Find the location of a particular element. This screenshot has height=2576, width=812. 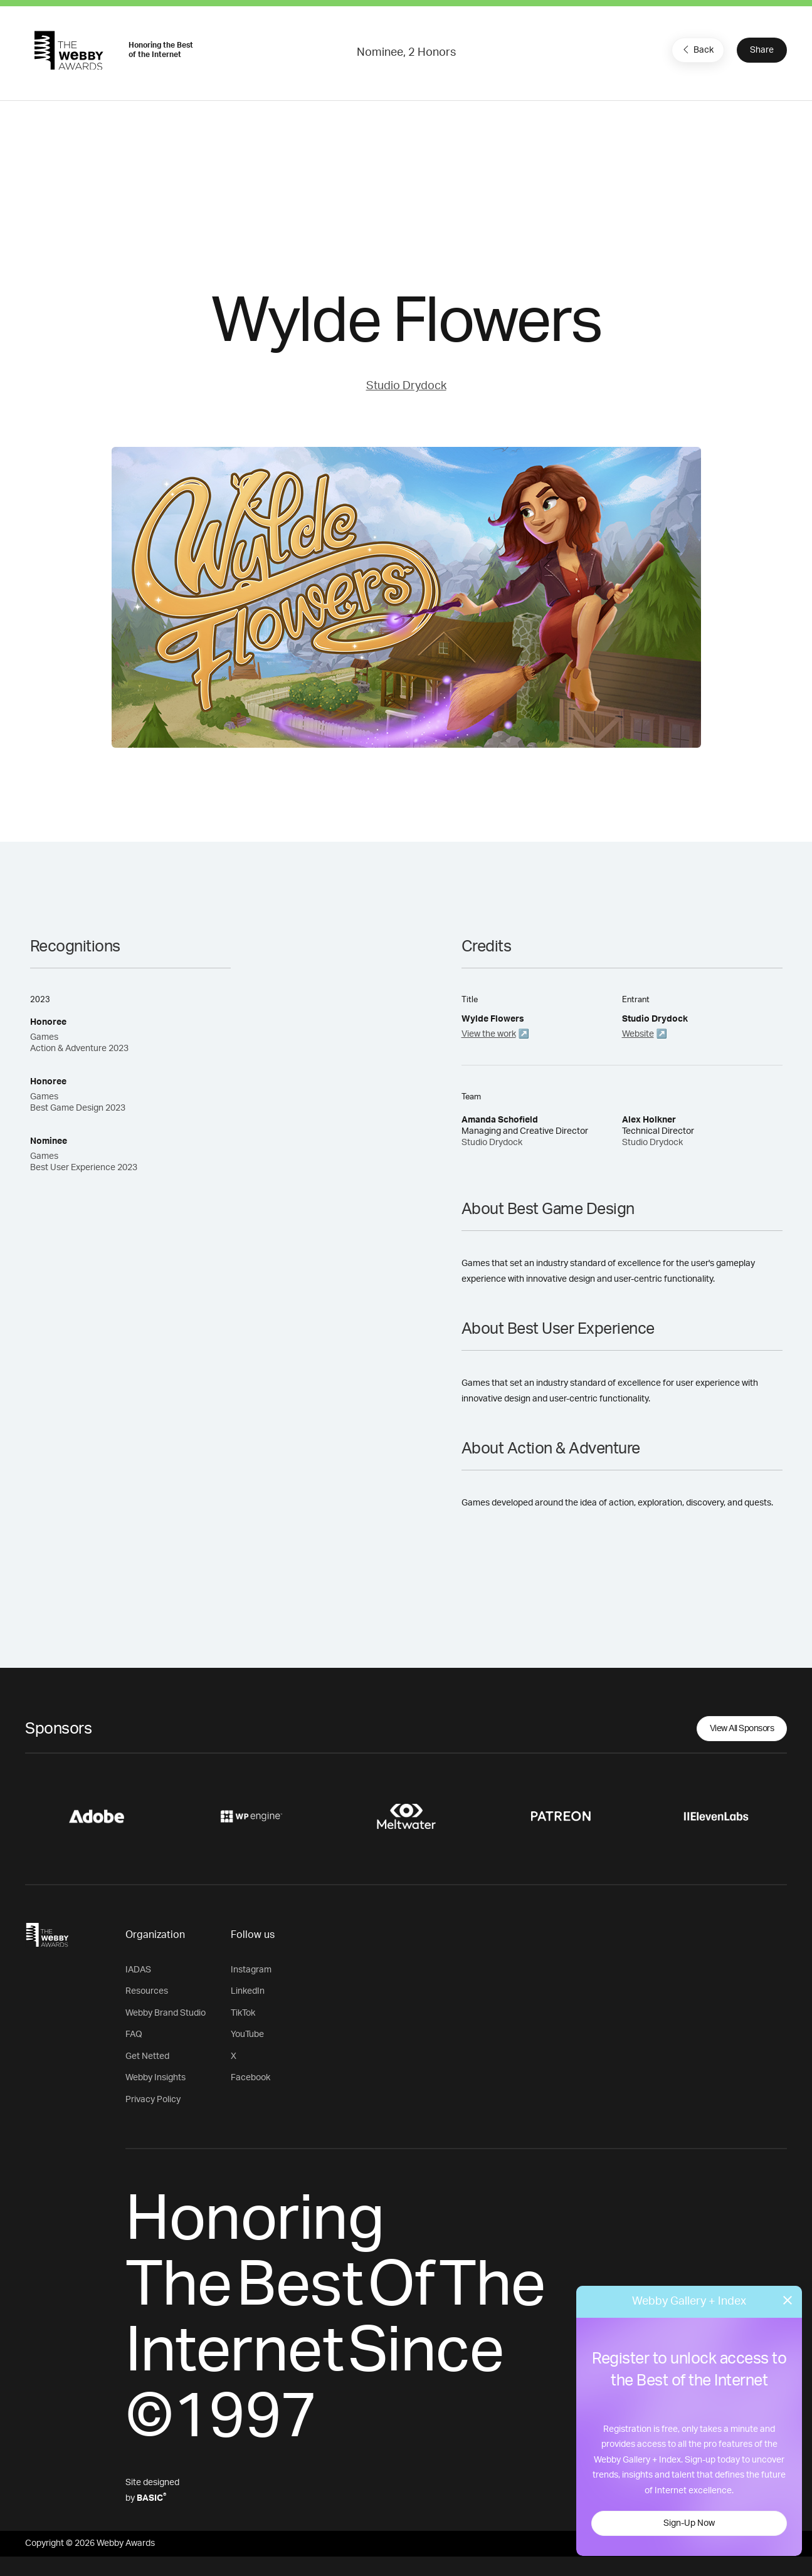

Webby Brand Studio is located at coordinates (165, 2013).